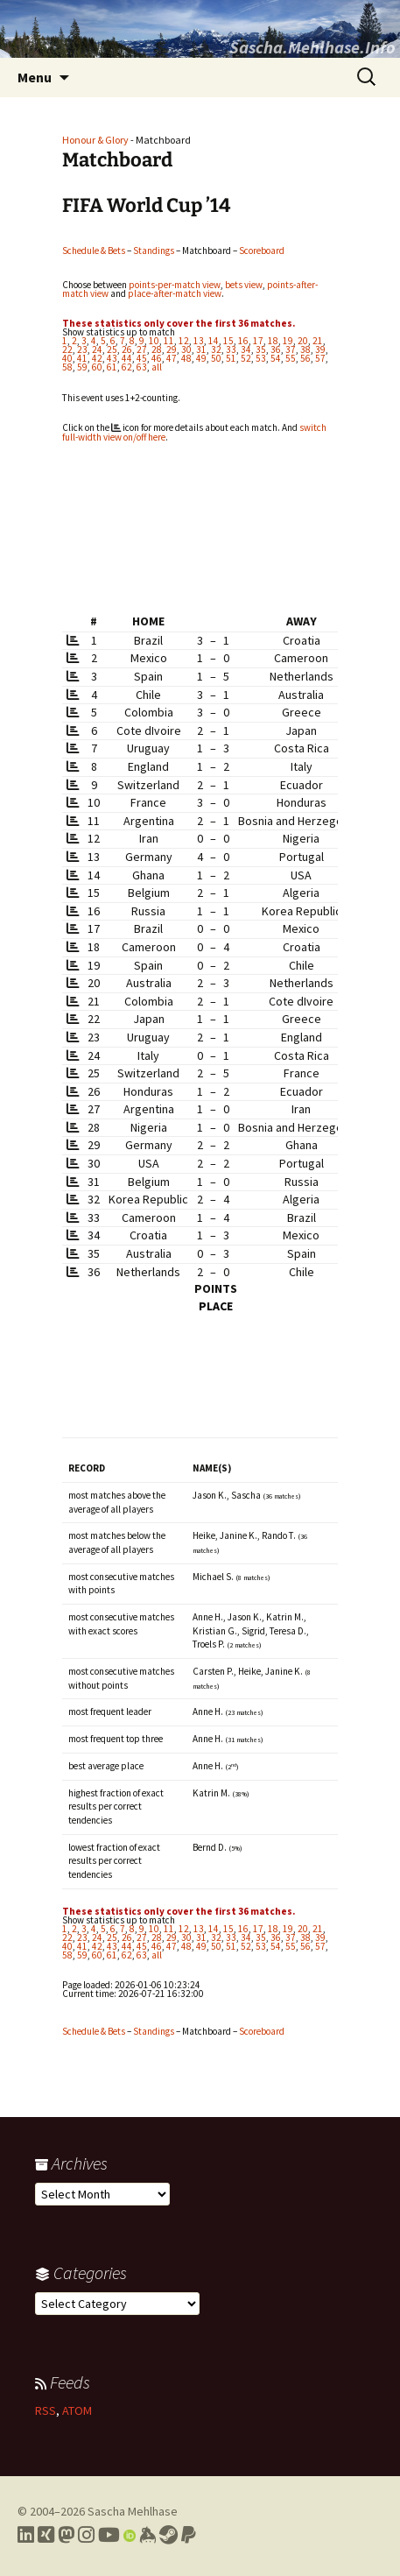 The width and height of the screenshot is (400, 2576). What do you see at coordinates (156, 358) in the screenshot?
I see `46` at bounding box center [156, 358].